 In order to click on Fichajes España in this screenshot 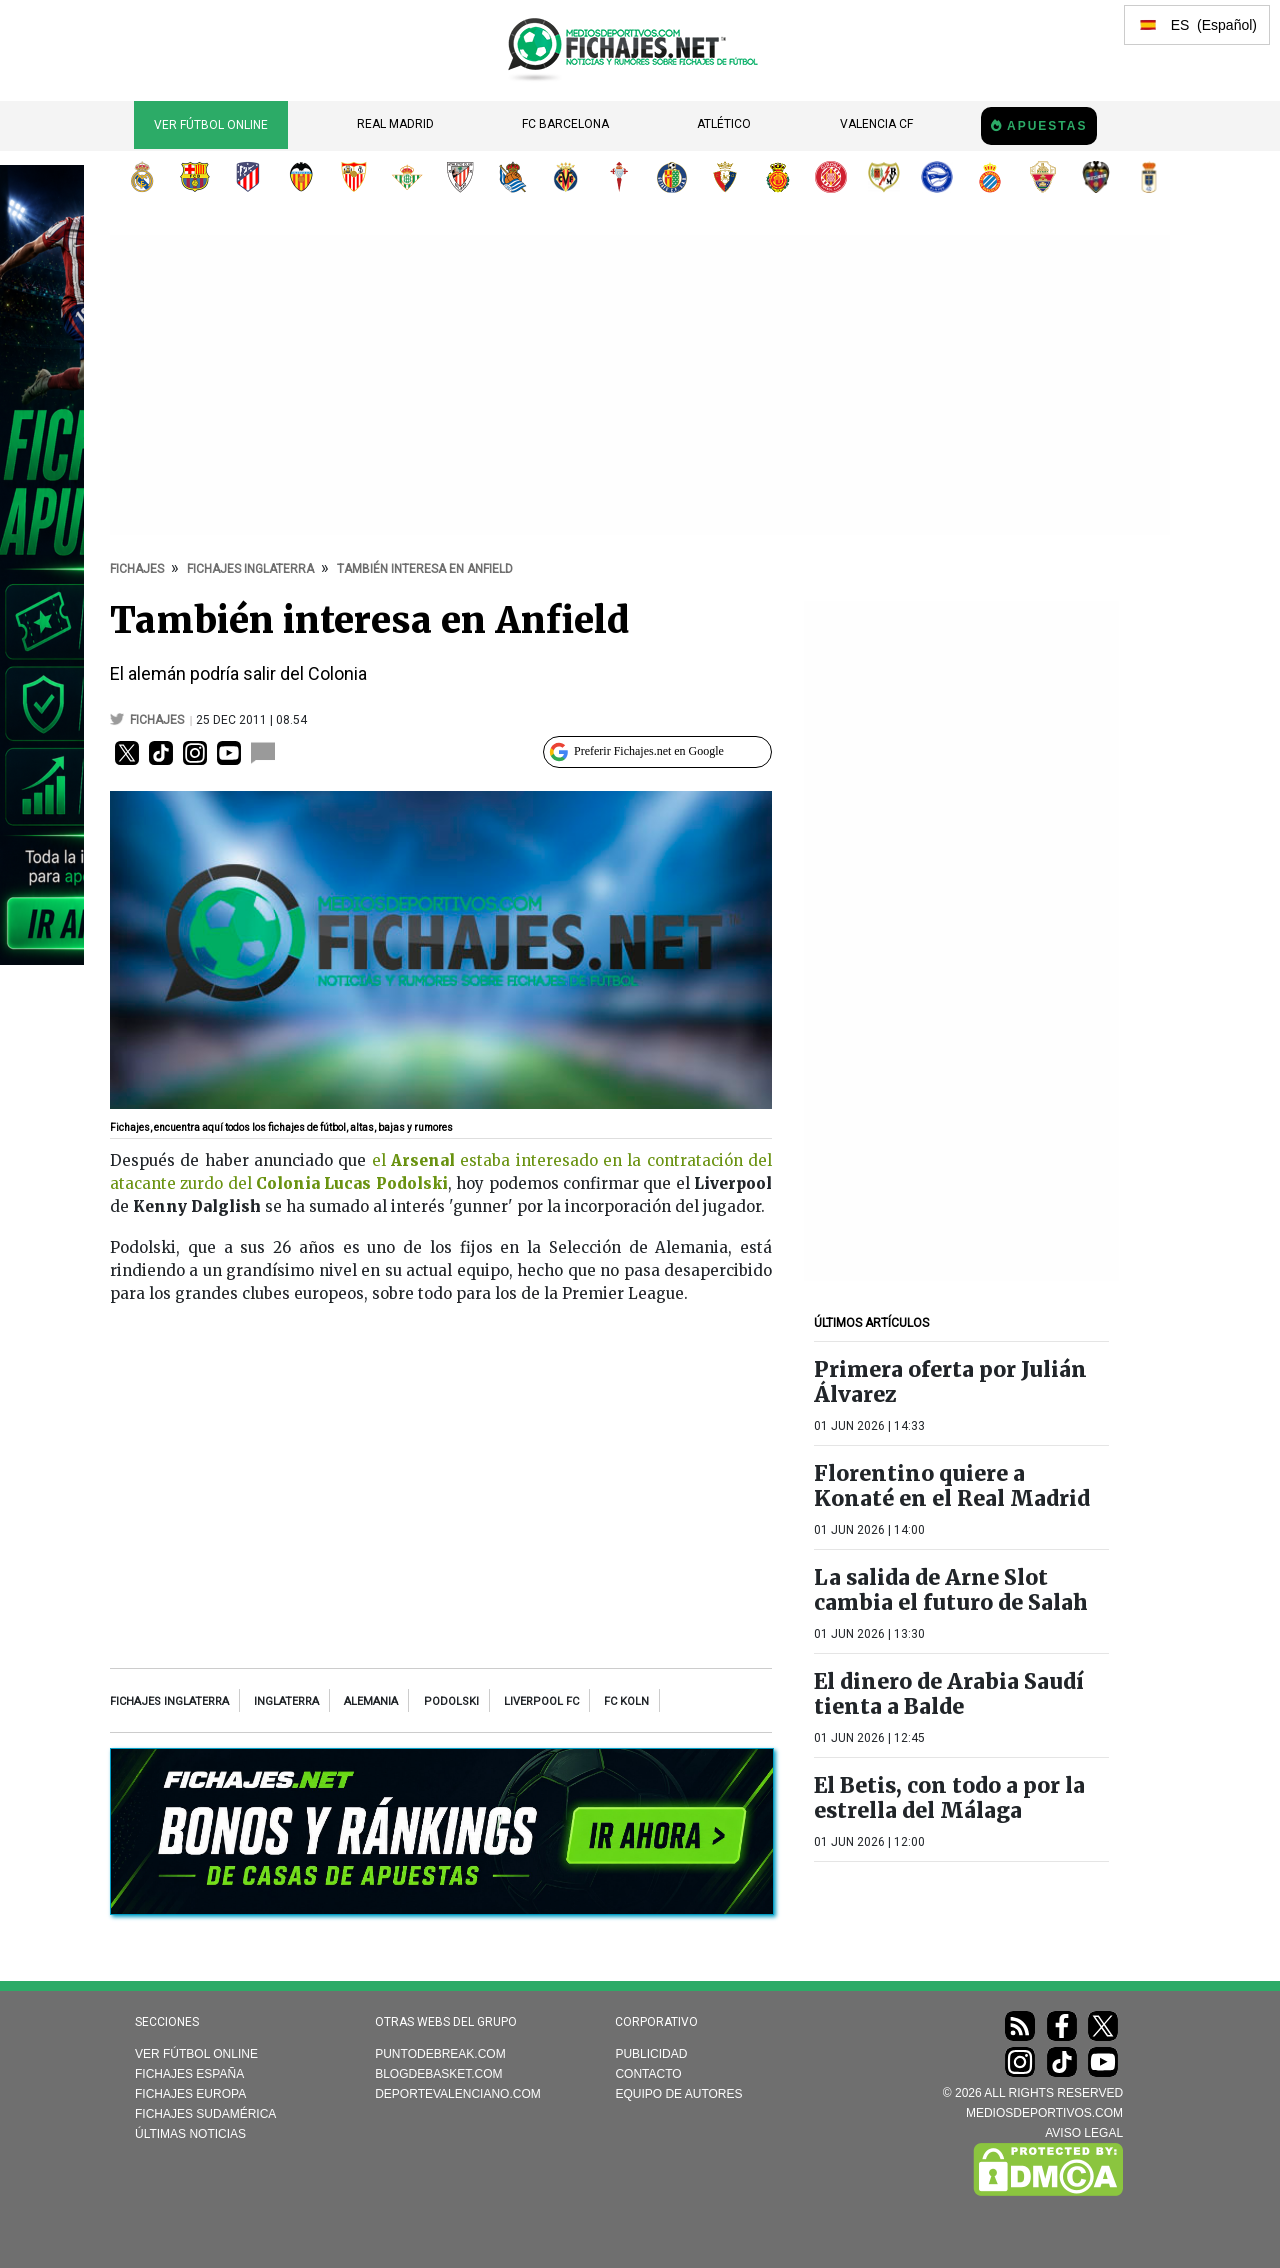, I will do `click(189, 2074)`.